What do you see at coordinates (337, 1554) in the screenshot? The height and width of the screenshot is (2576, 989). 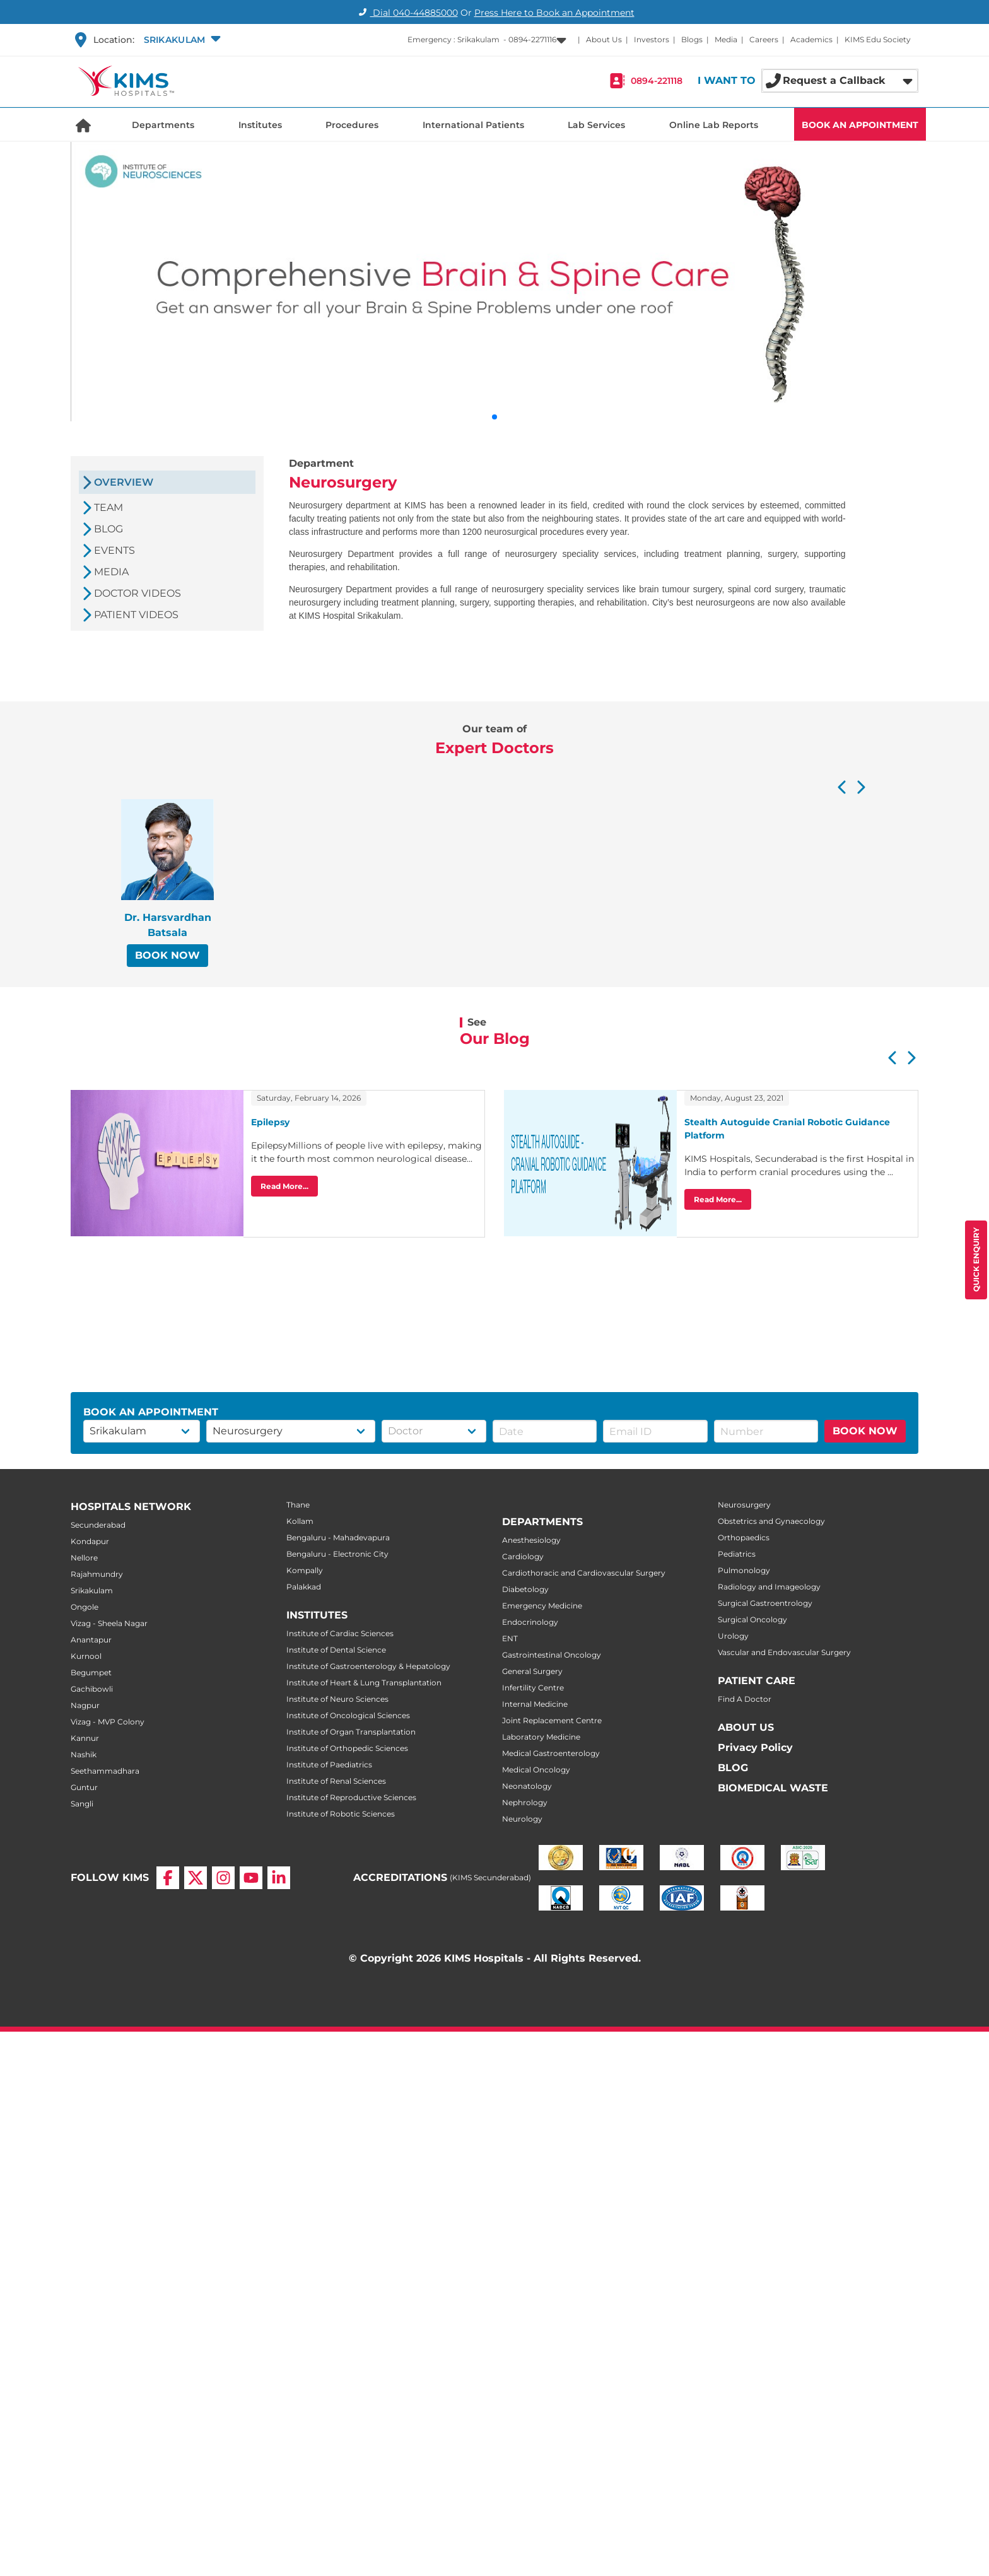 I see `Bengaluru - Electronic City` at bounding box center [337, 1554].